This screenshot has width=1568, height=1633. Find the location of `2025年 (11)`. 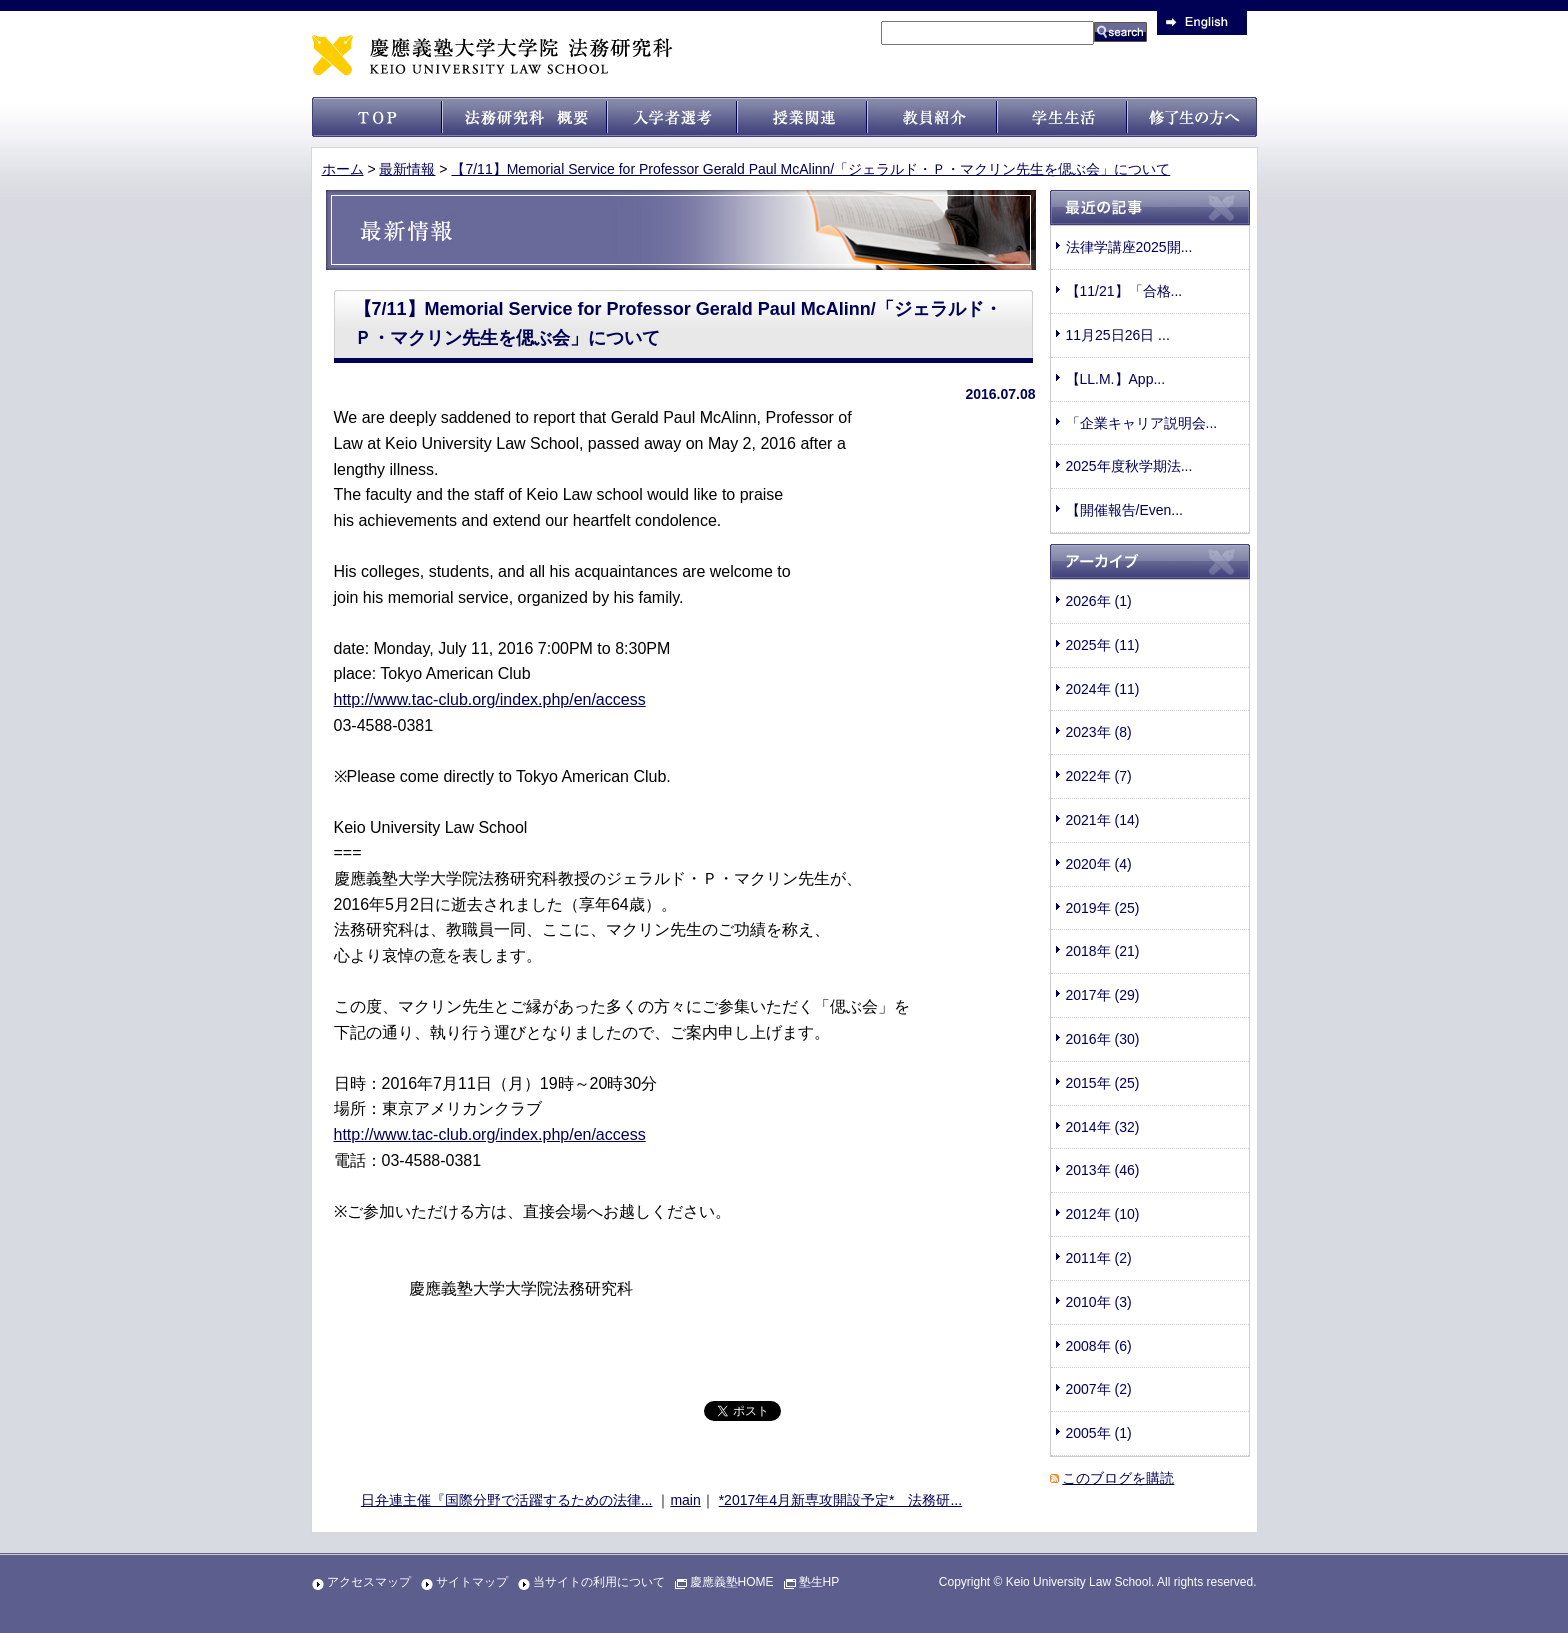

2025年 (11) is located at coordinates (1103, 645).